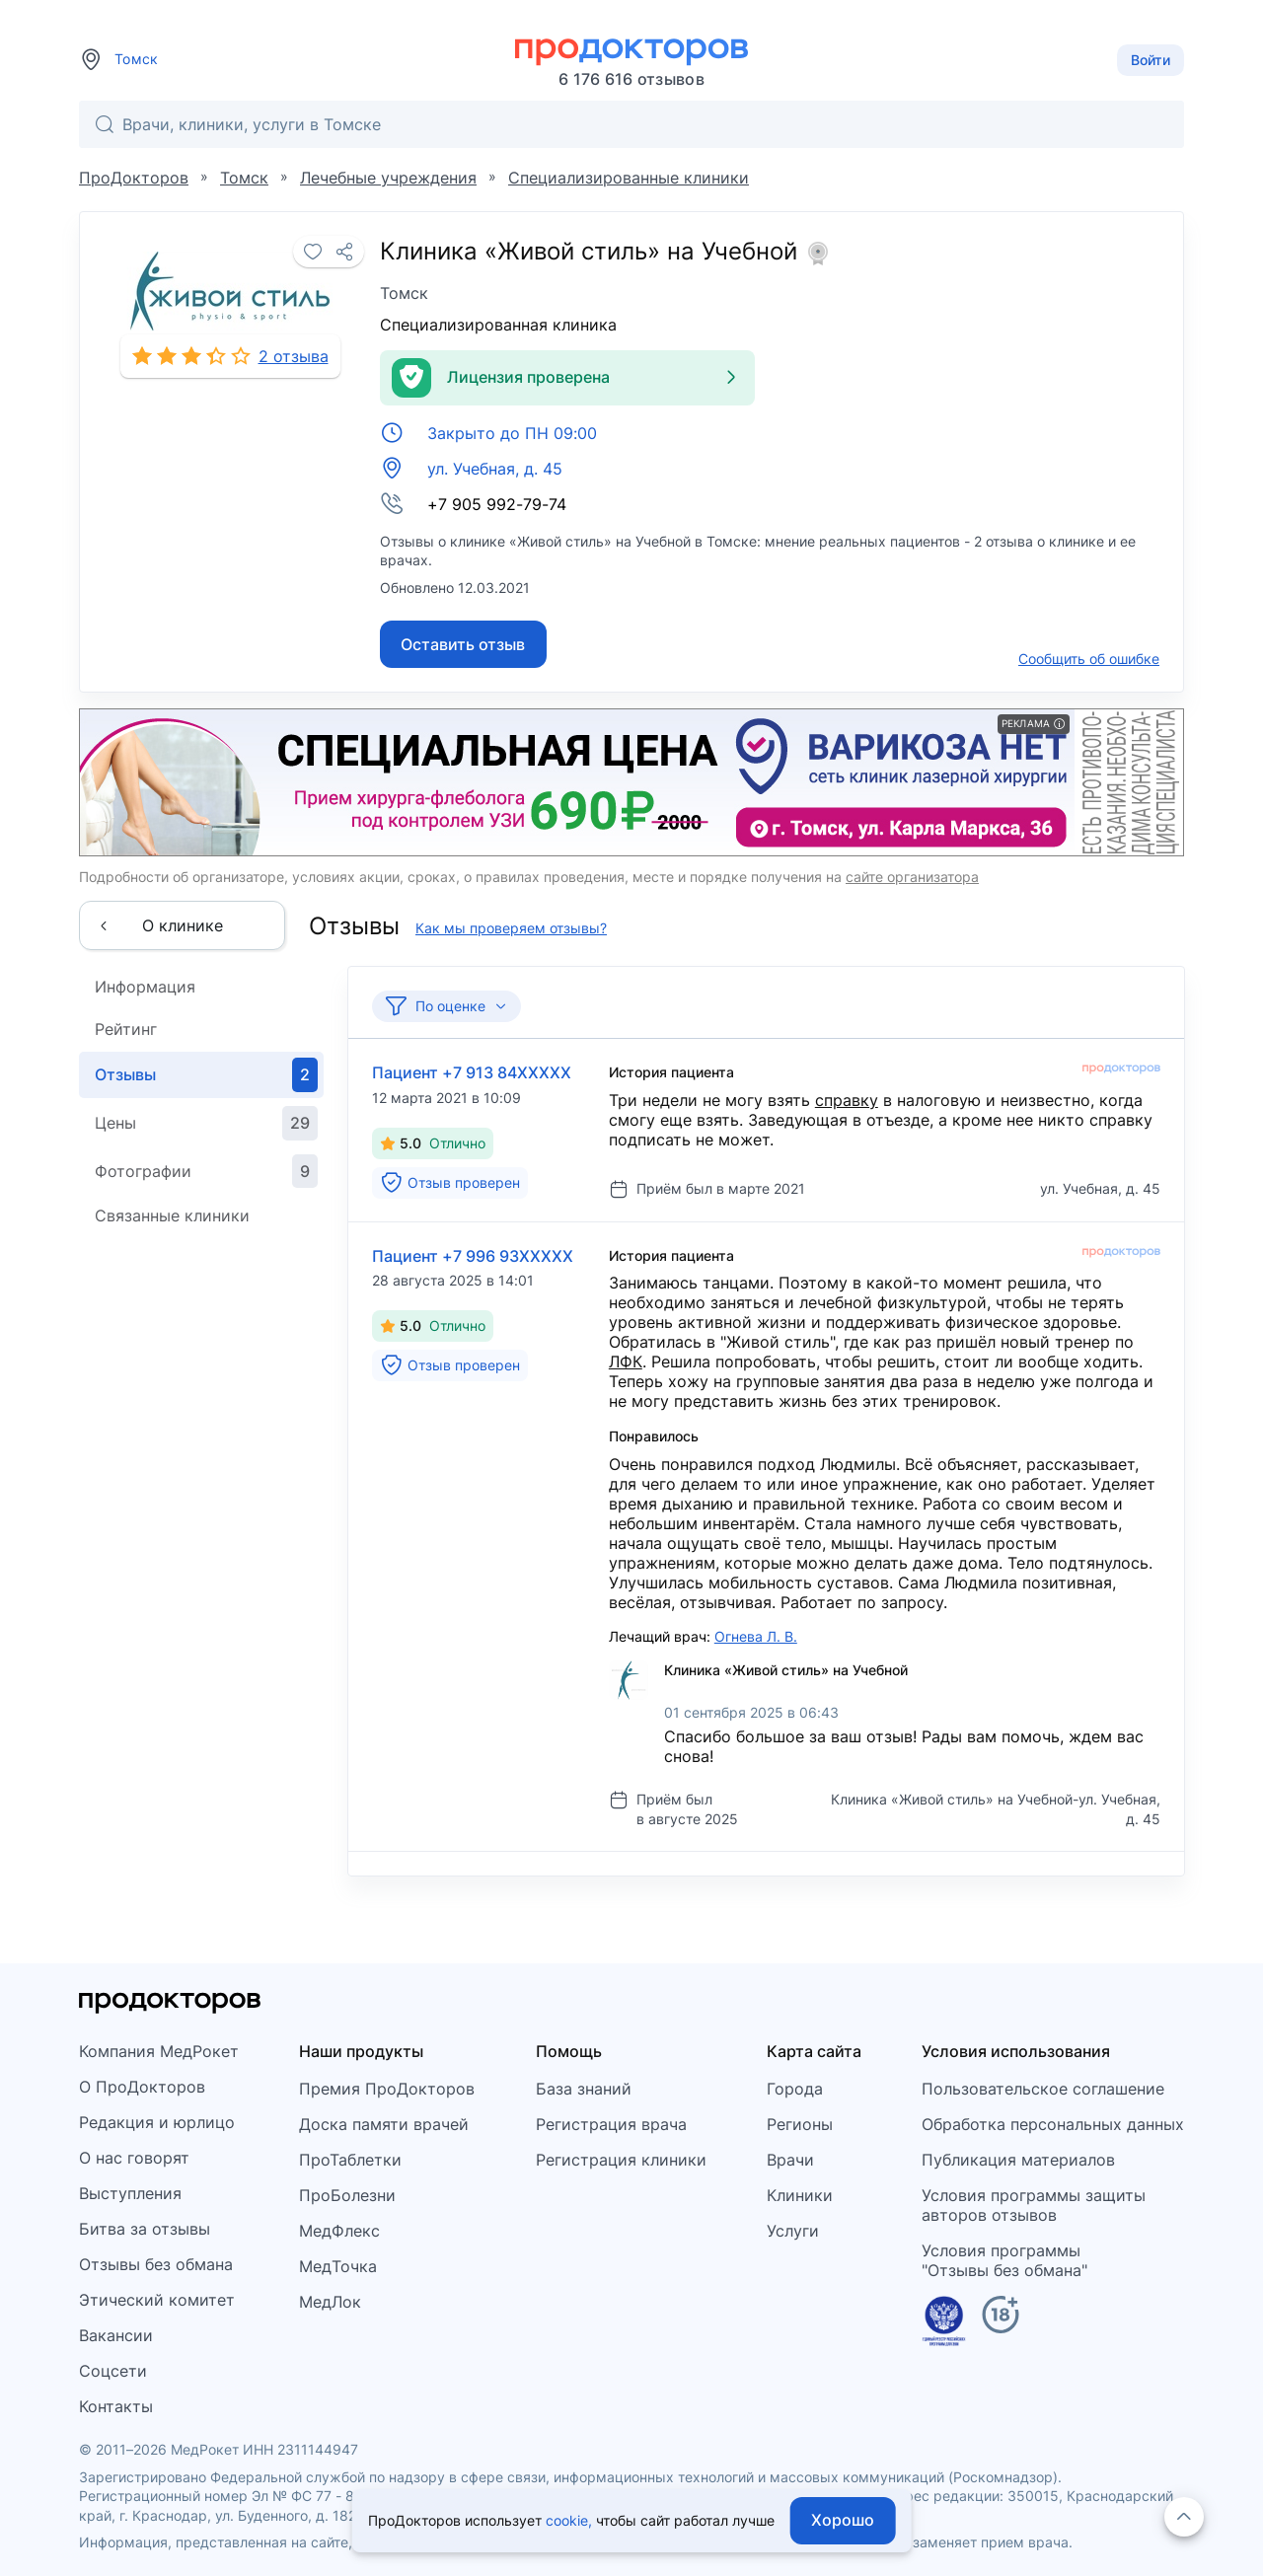 Image resolution: width=1263 pixels, height=2576 pixels. What do you see at coordinates (156, 2264) in the screenshot?
I see `Отзывы без обмана` at bounding box center [156, 2264].